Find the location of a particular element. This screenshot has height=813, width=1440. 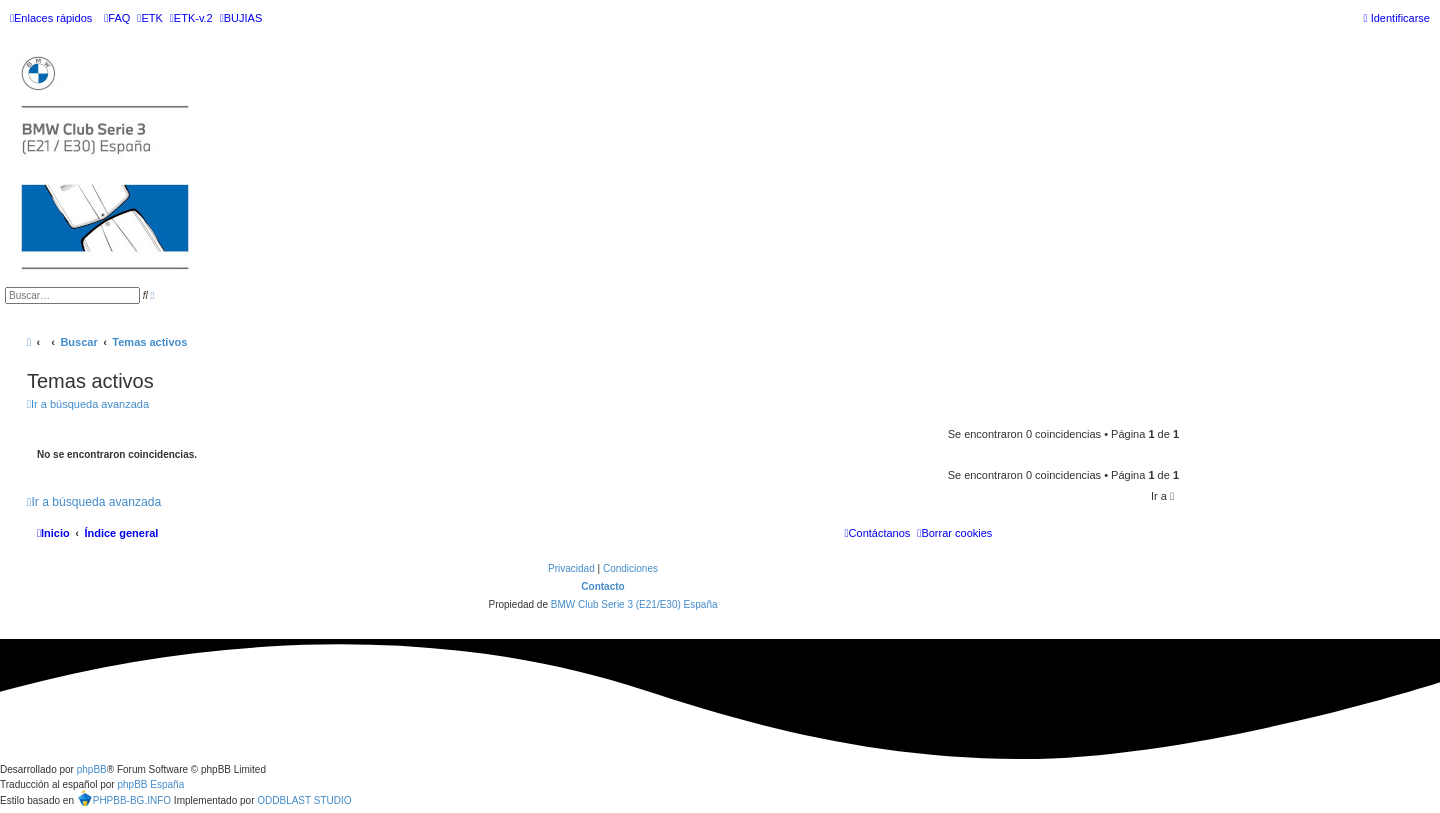

[menuitem] is located at coordinates (117, 18).